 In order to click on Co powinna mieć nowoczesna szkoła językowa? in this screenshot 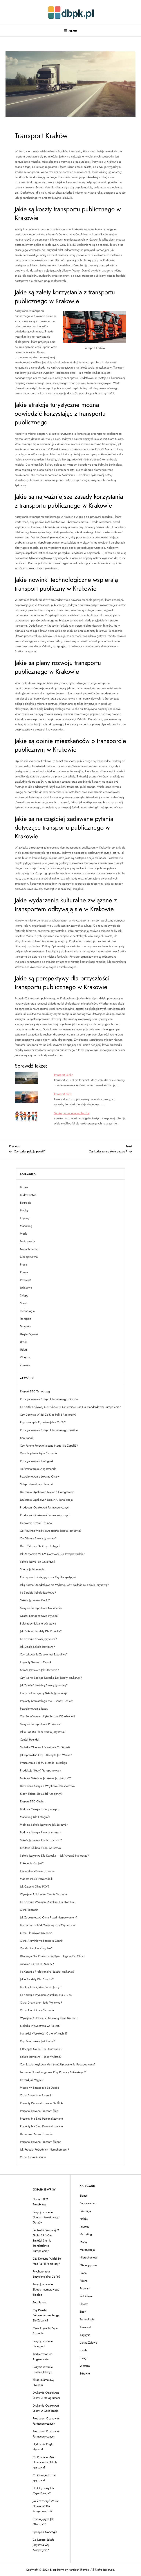, I will do `click(51, 1531)`.